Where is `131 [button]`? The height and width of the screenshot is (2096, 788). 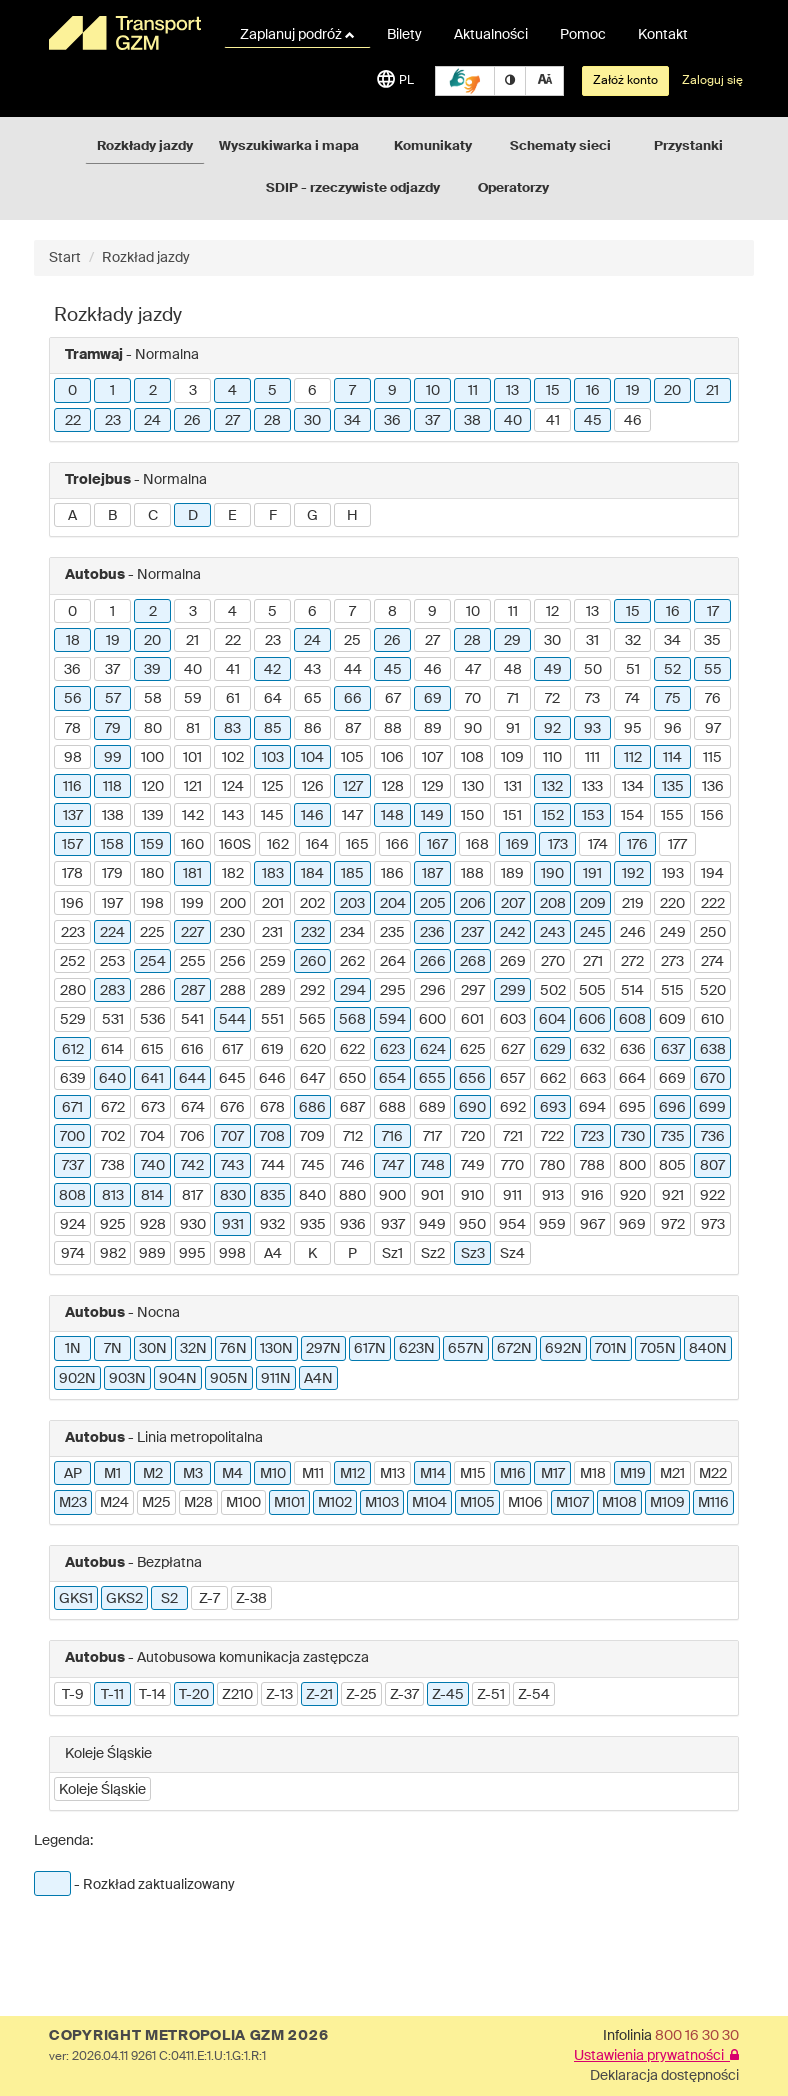 131 [button] is located at coordinates (513, 787).